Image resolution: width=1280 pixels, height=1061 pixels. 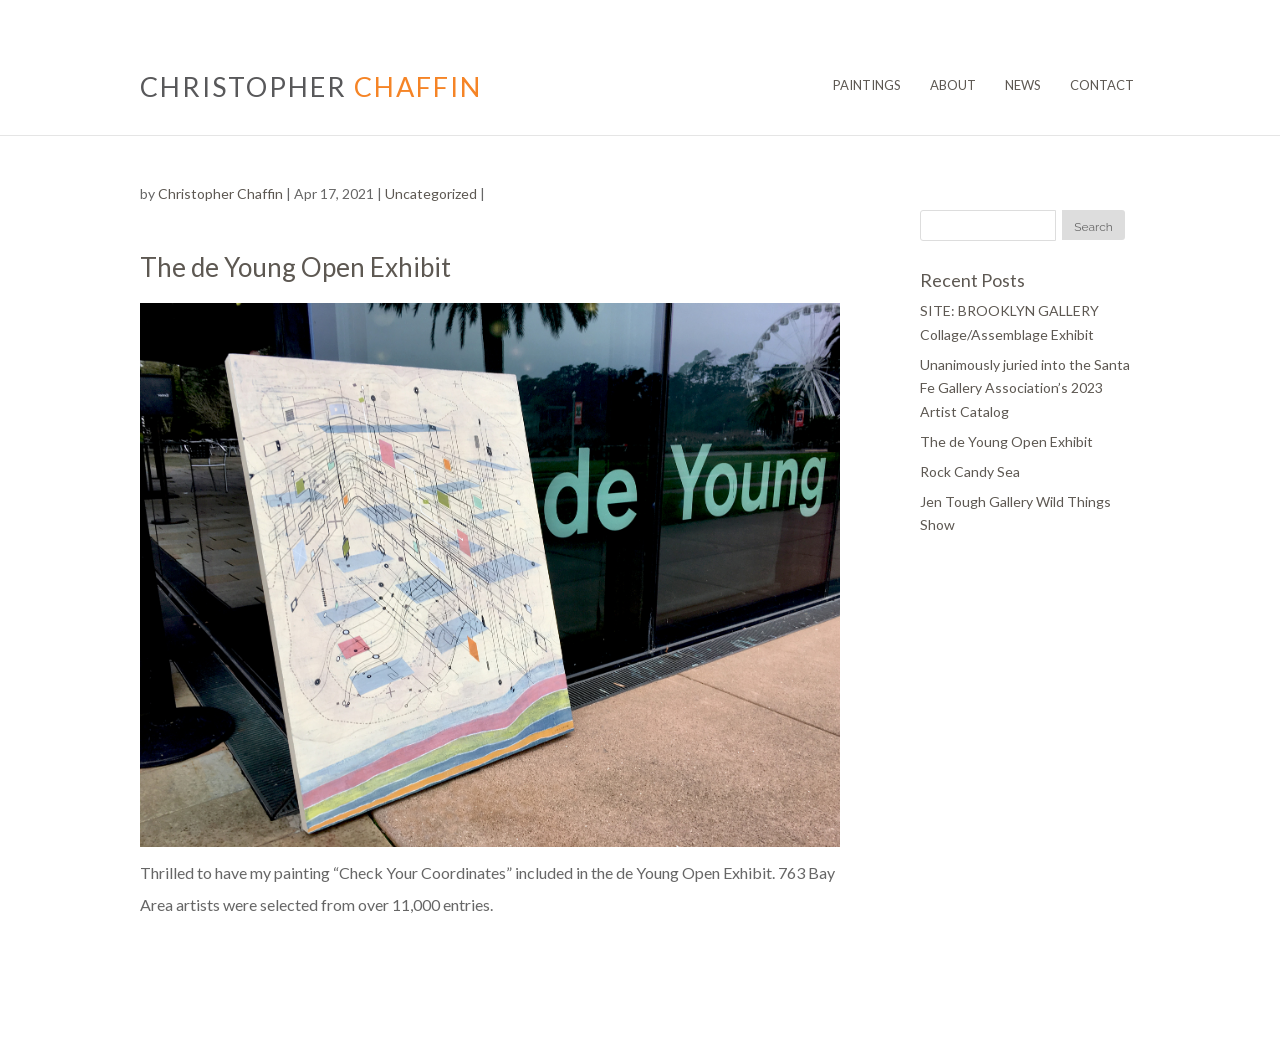 What do you see at coordinates (311, 86) in the screenshot?
I see `CHRISTOPHER` at bounding box center [311, 86].